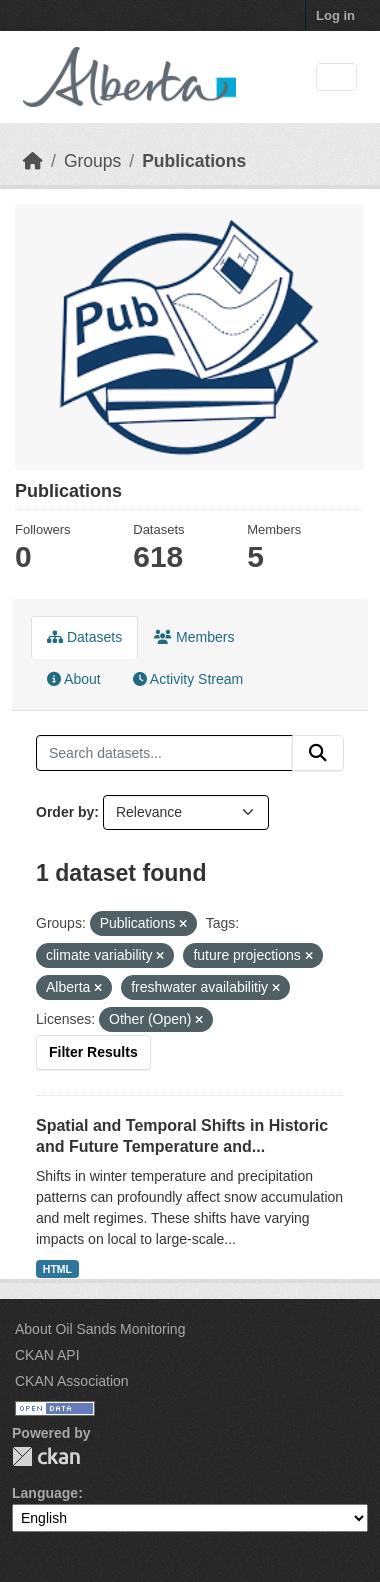 Image resolution: width=380 pixels, height=1582 pixels. What do you see at coordinates (65, 812) in the screenshot?
I see `Order by` at bounding box center [65, 812].